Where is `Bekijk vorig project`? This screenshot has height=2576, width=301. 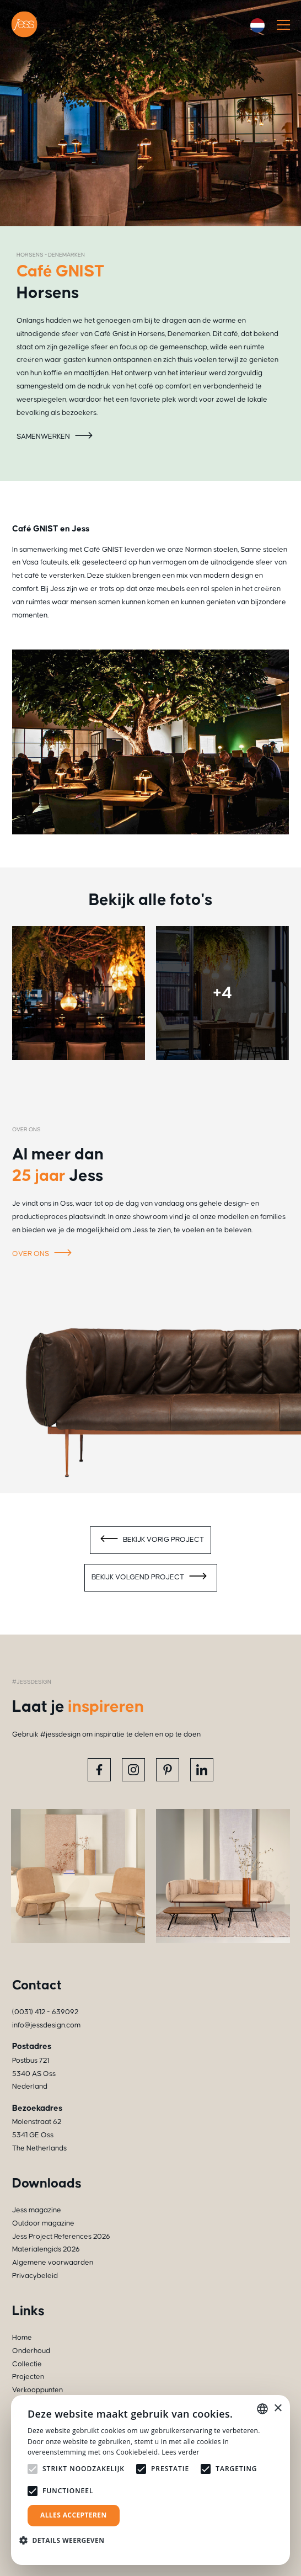
Bekijk vorig project is located at coordinates (150, 1540).